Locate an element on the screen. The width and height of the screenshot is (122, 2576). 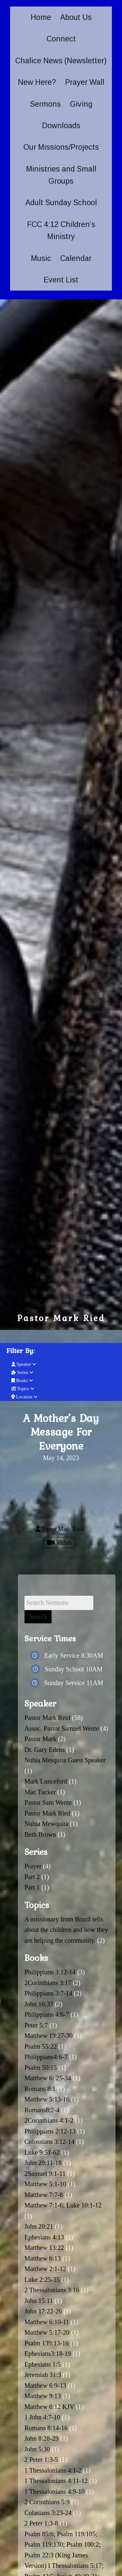
Giving is located at coordinates (81, 104).